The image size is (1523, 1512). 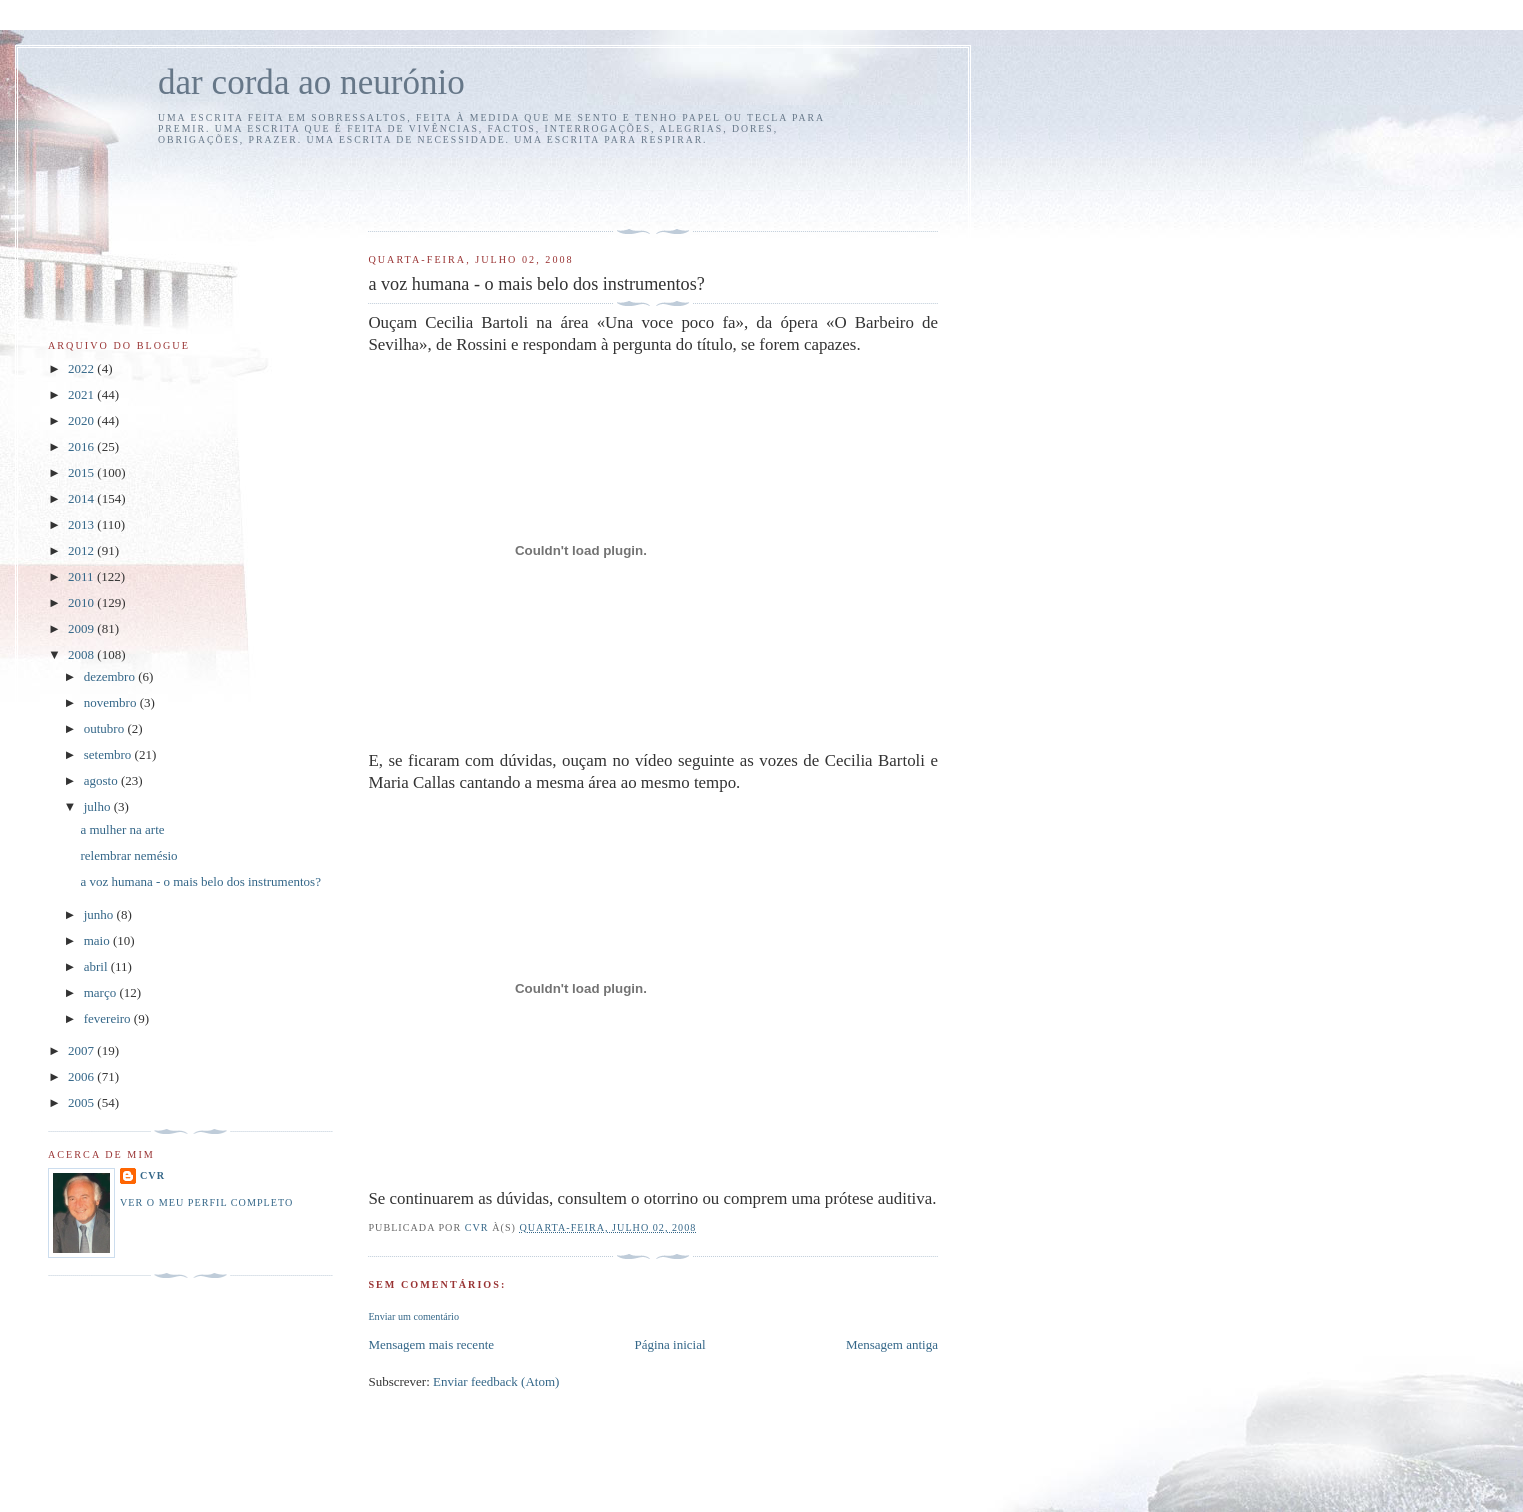 What do you see at coordinates (102, 780) in the screenshot?
I see `agosto` at bounding box center [102, 780].